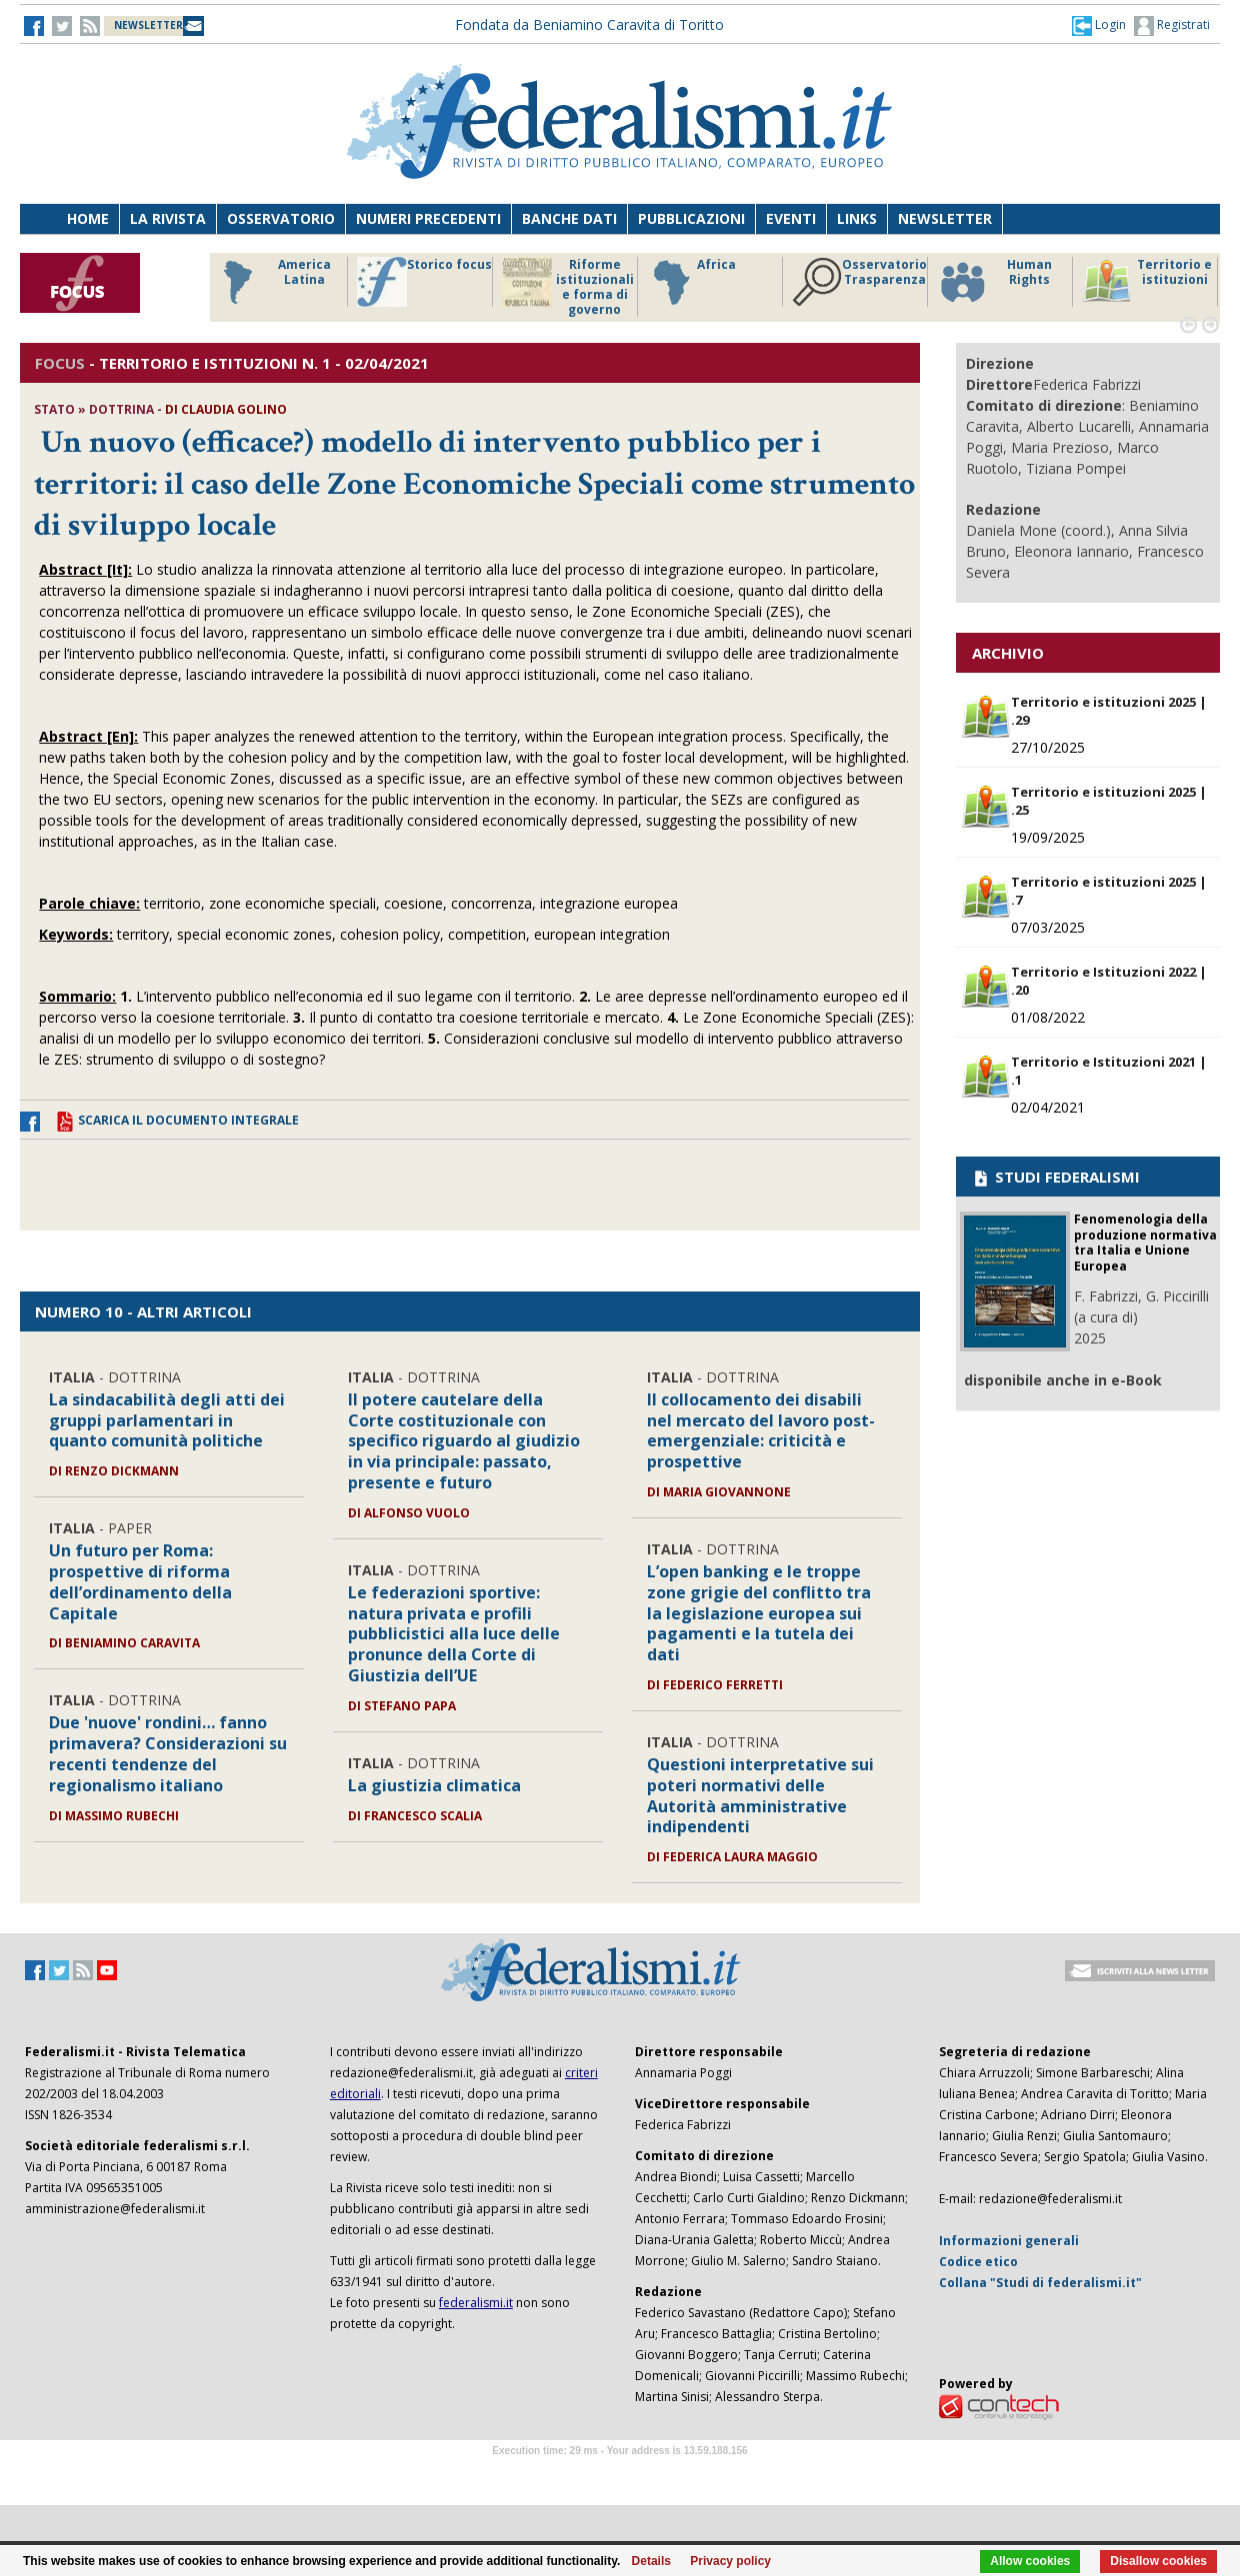 The width and height of the screenshot is (1240, 2576). Describe the element at coordinates (945, 218) in the screenshot. I see `Newsletter` at that location.